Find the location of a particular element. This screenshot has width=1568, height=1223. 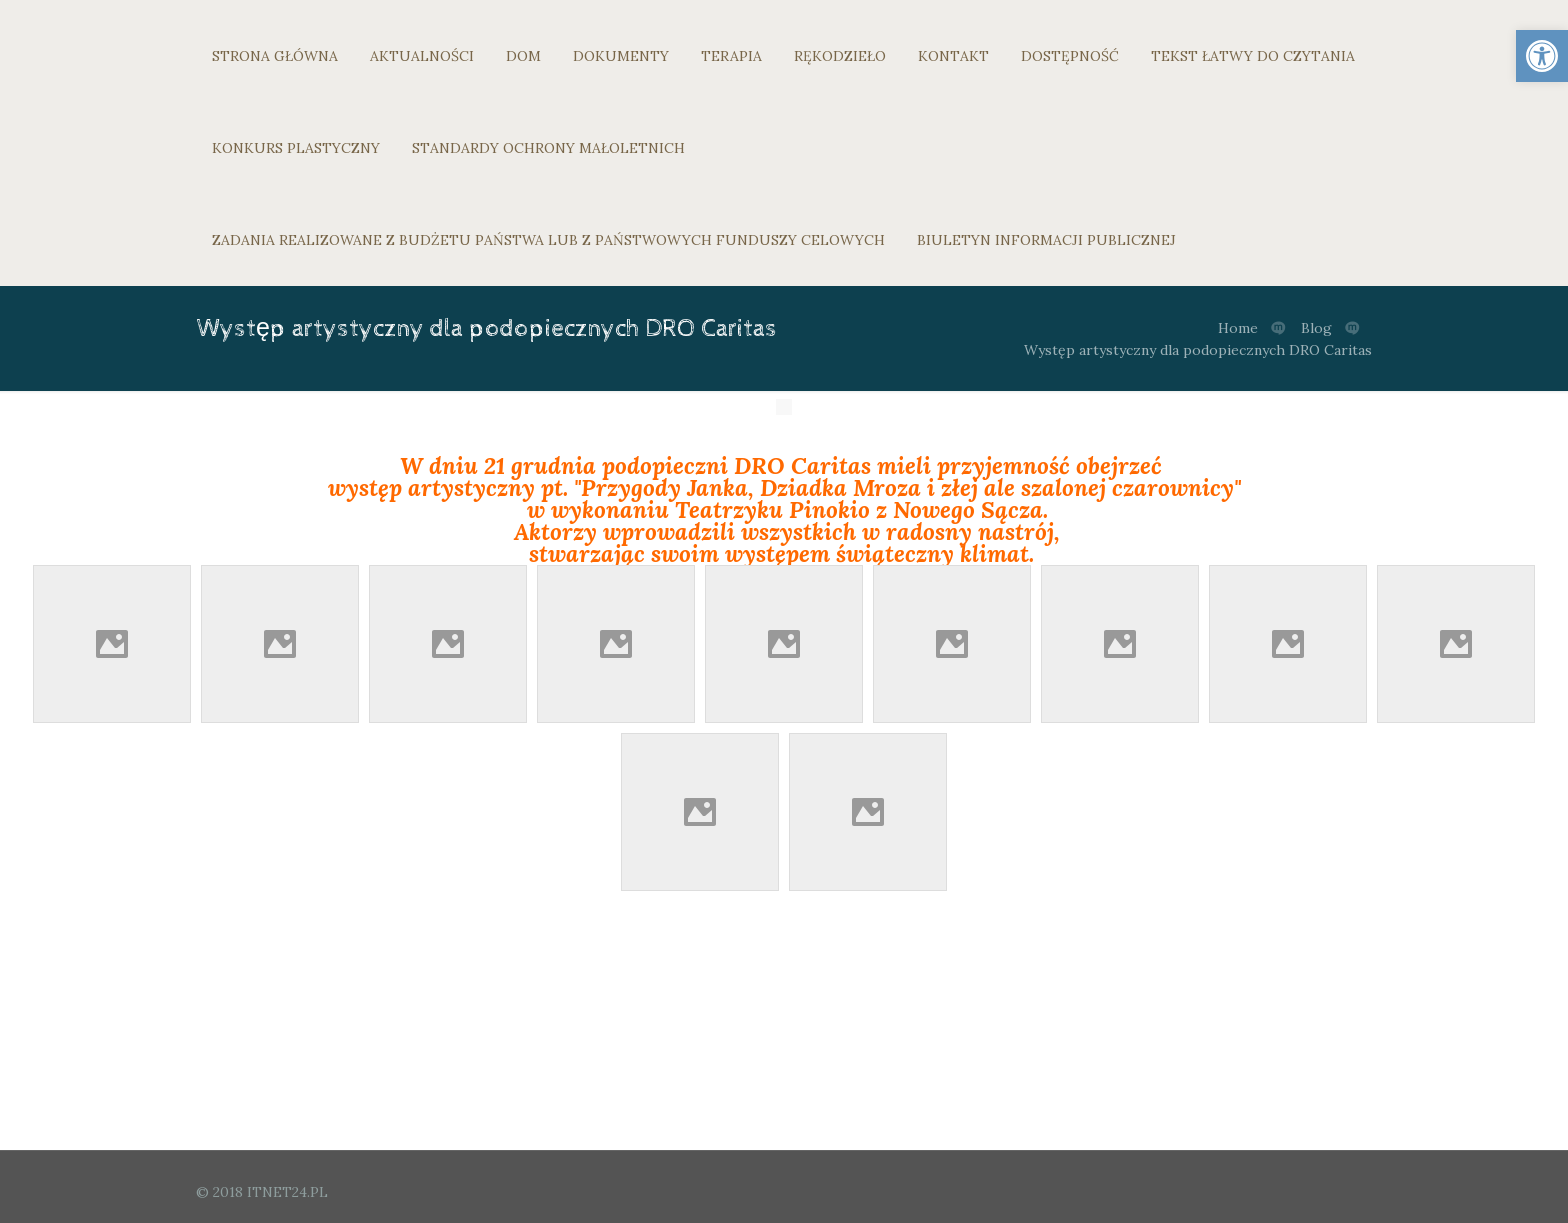

ZADANIA REALIZOWANE Z BUDŻETU PAŃSTWA LUB Z PAŃSTWOWYCH FUNDUSZY CELOWYCH [link] is located at coordinates (548, 240).